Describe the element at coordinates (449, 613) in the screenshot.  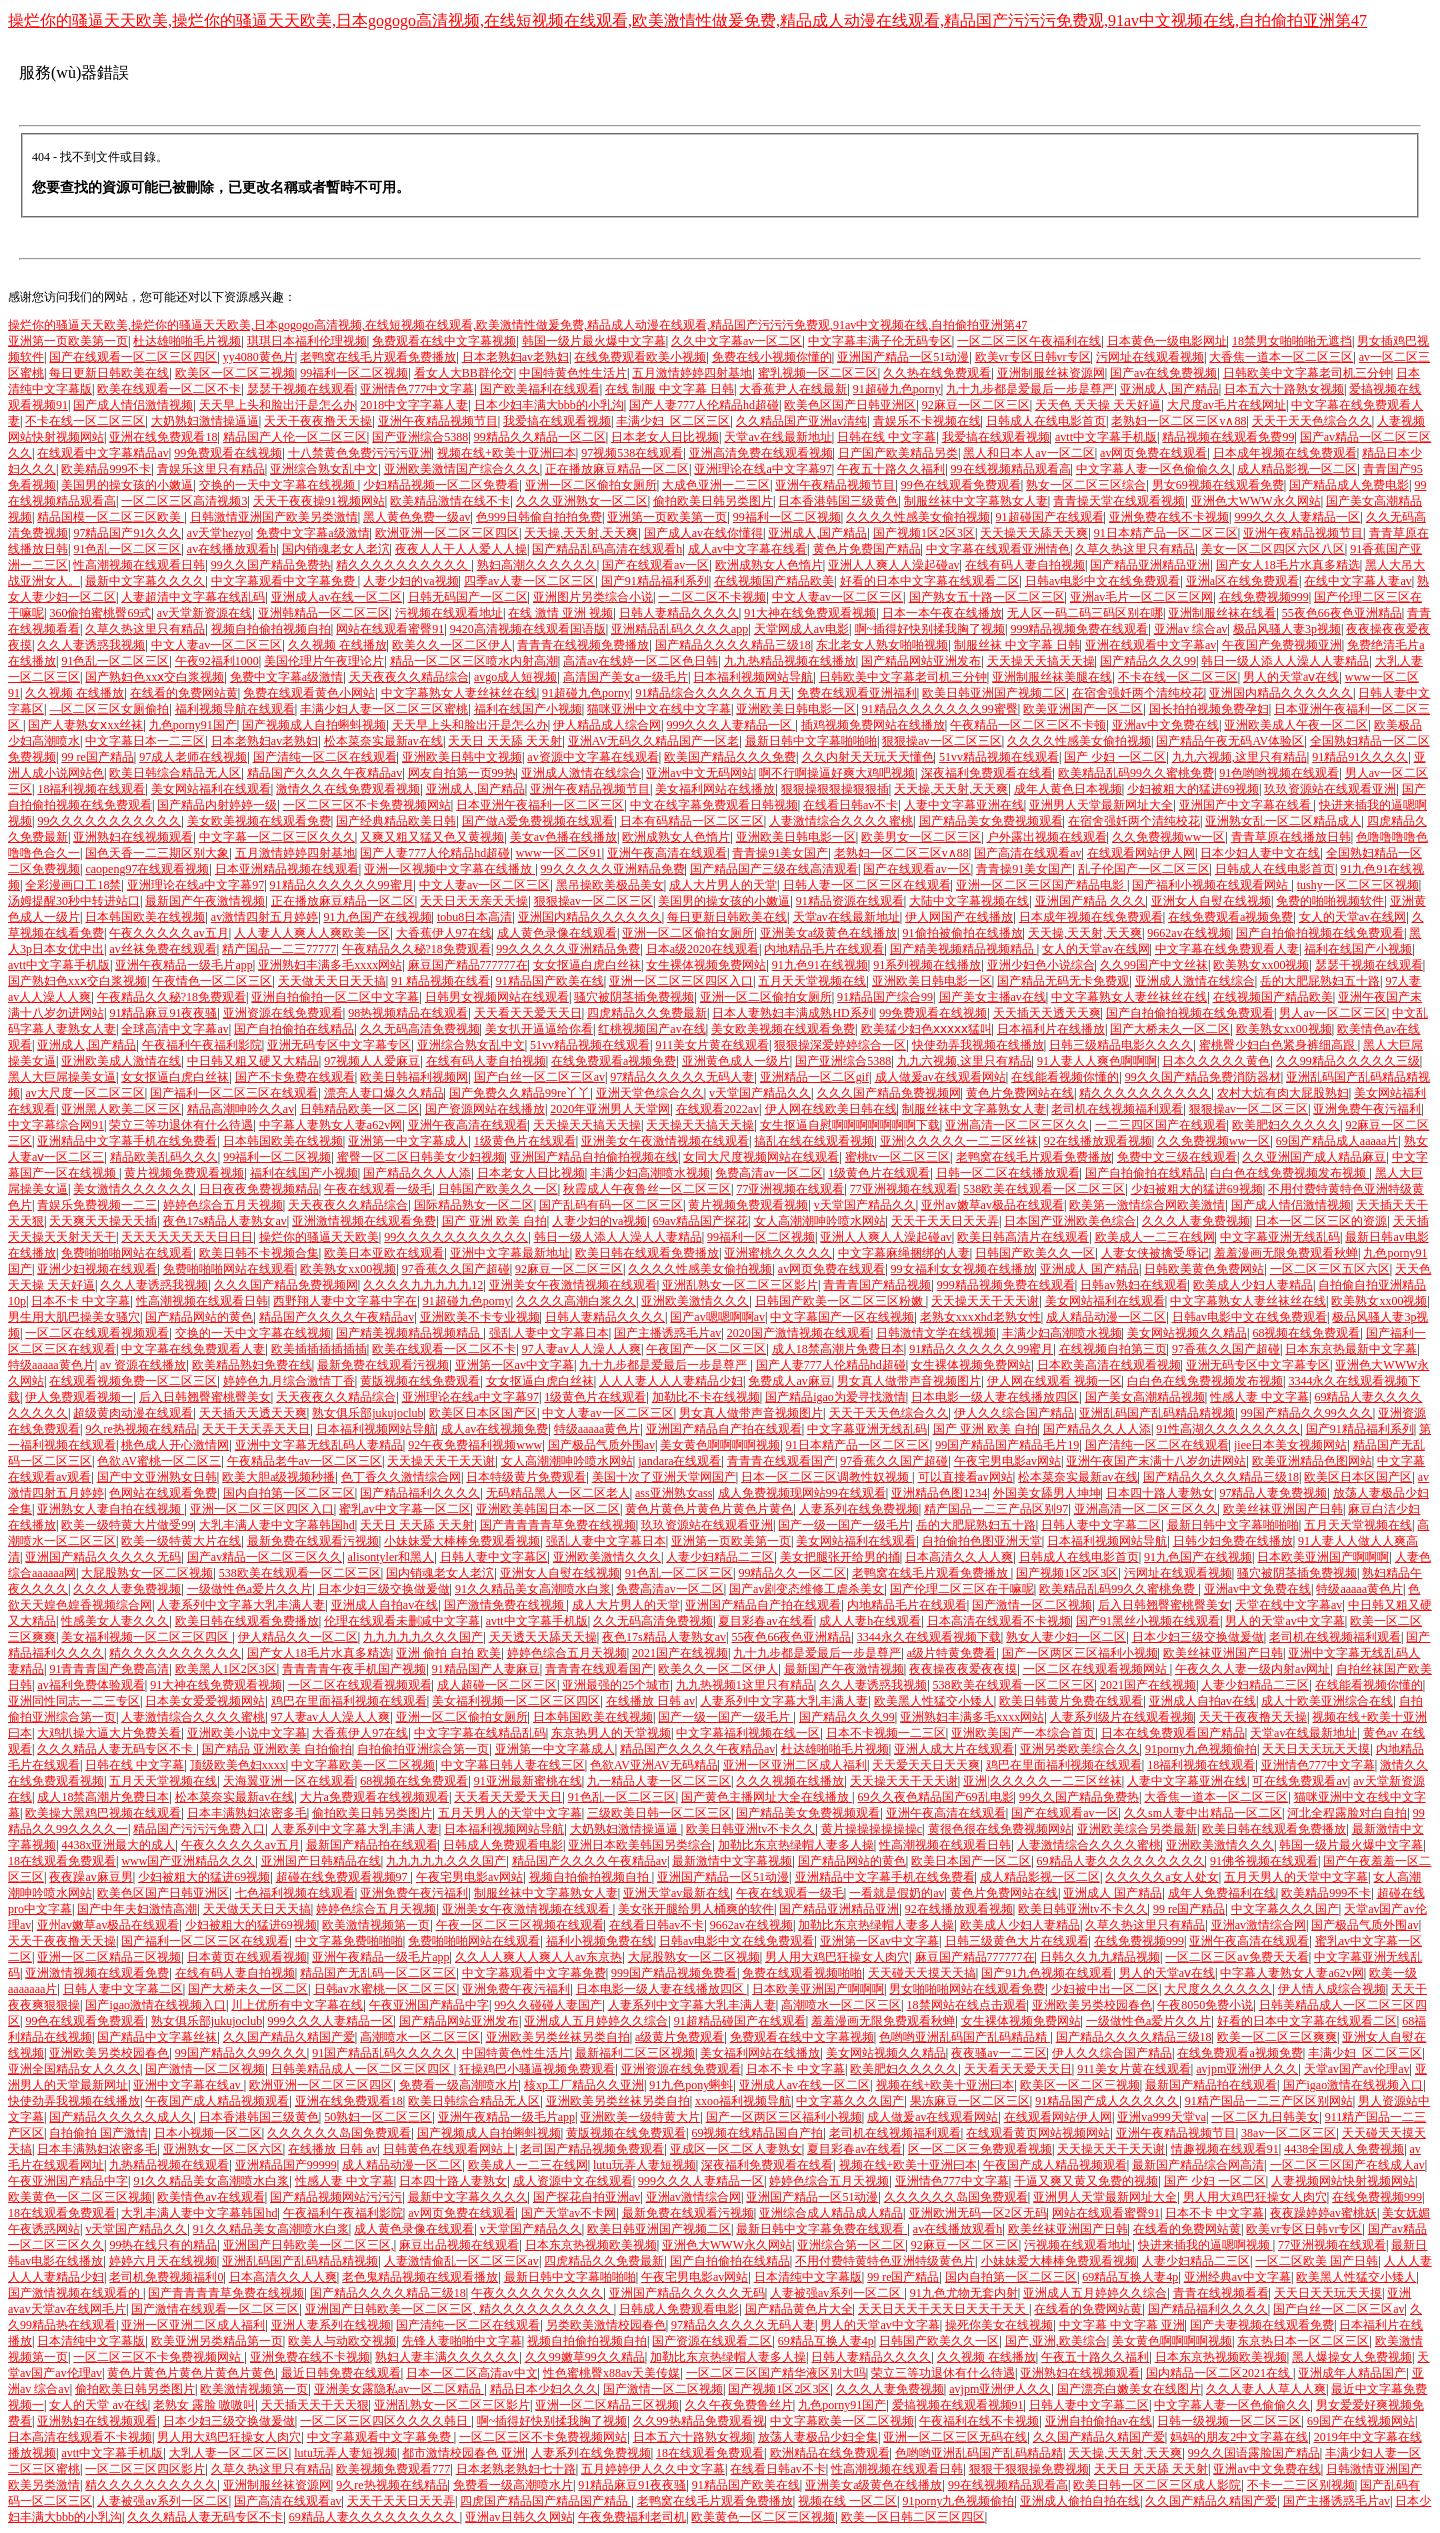
I see `污视频在线观看地址` at that location.